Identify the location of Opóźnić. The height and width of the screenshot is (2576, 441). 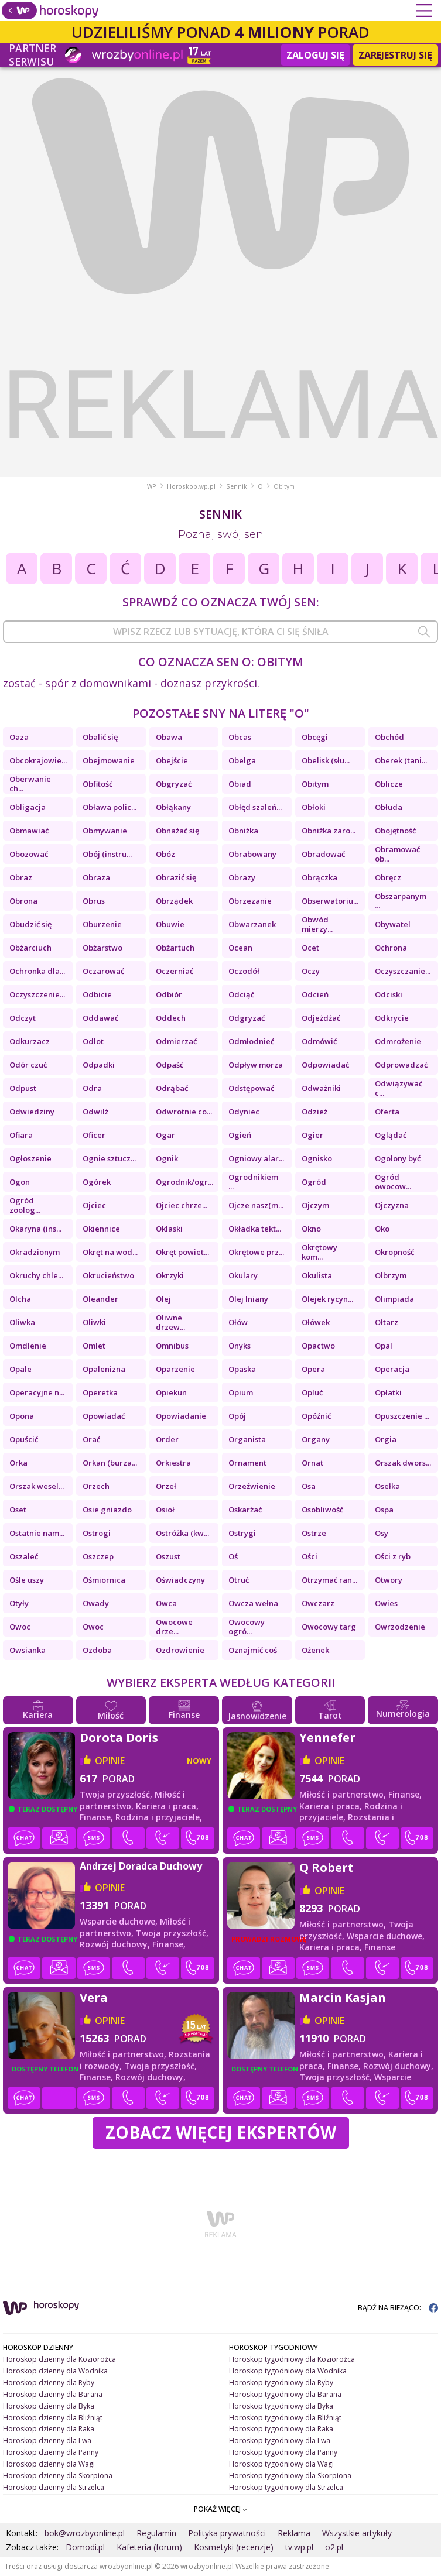
(316, 1416).